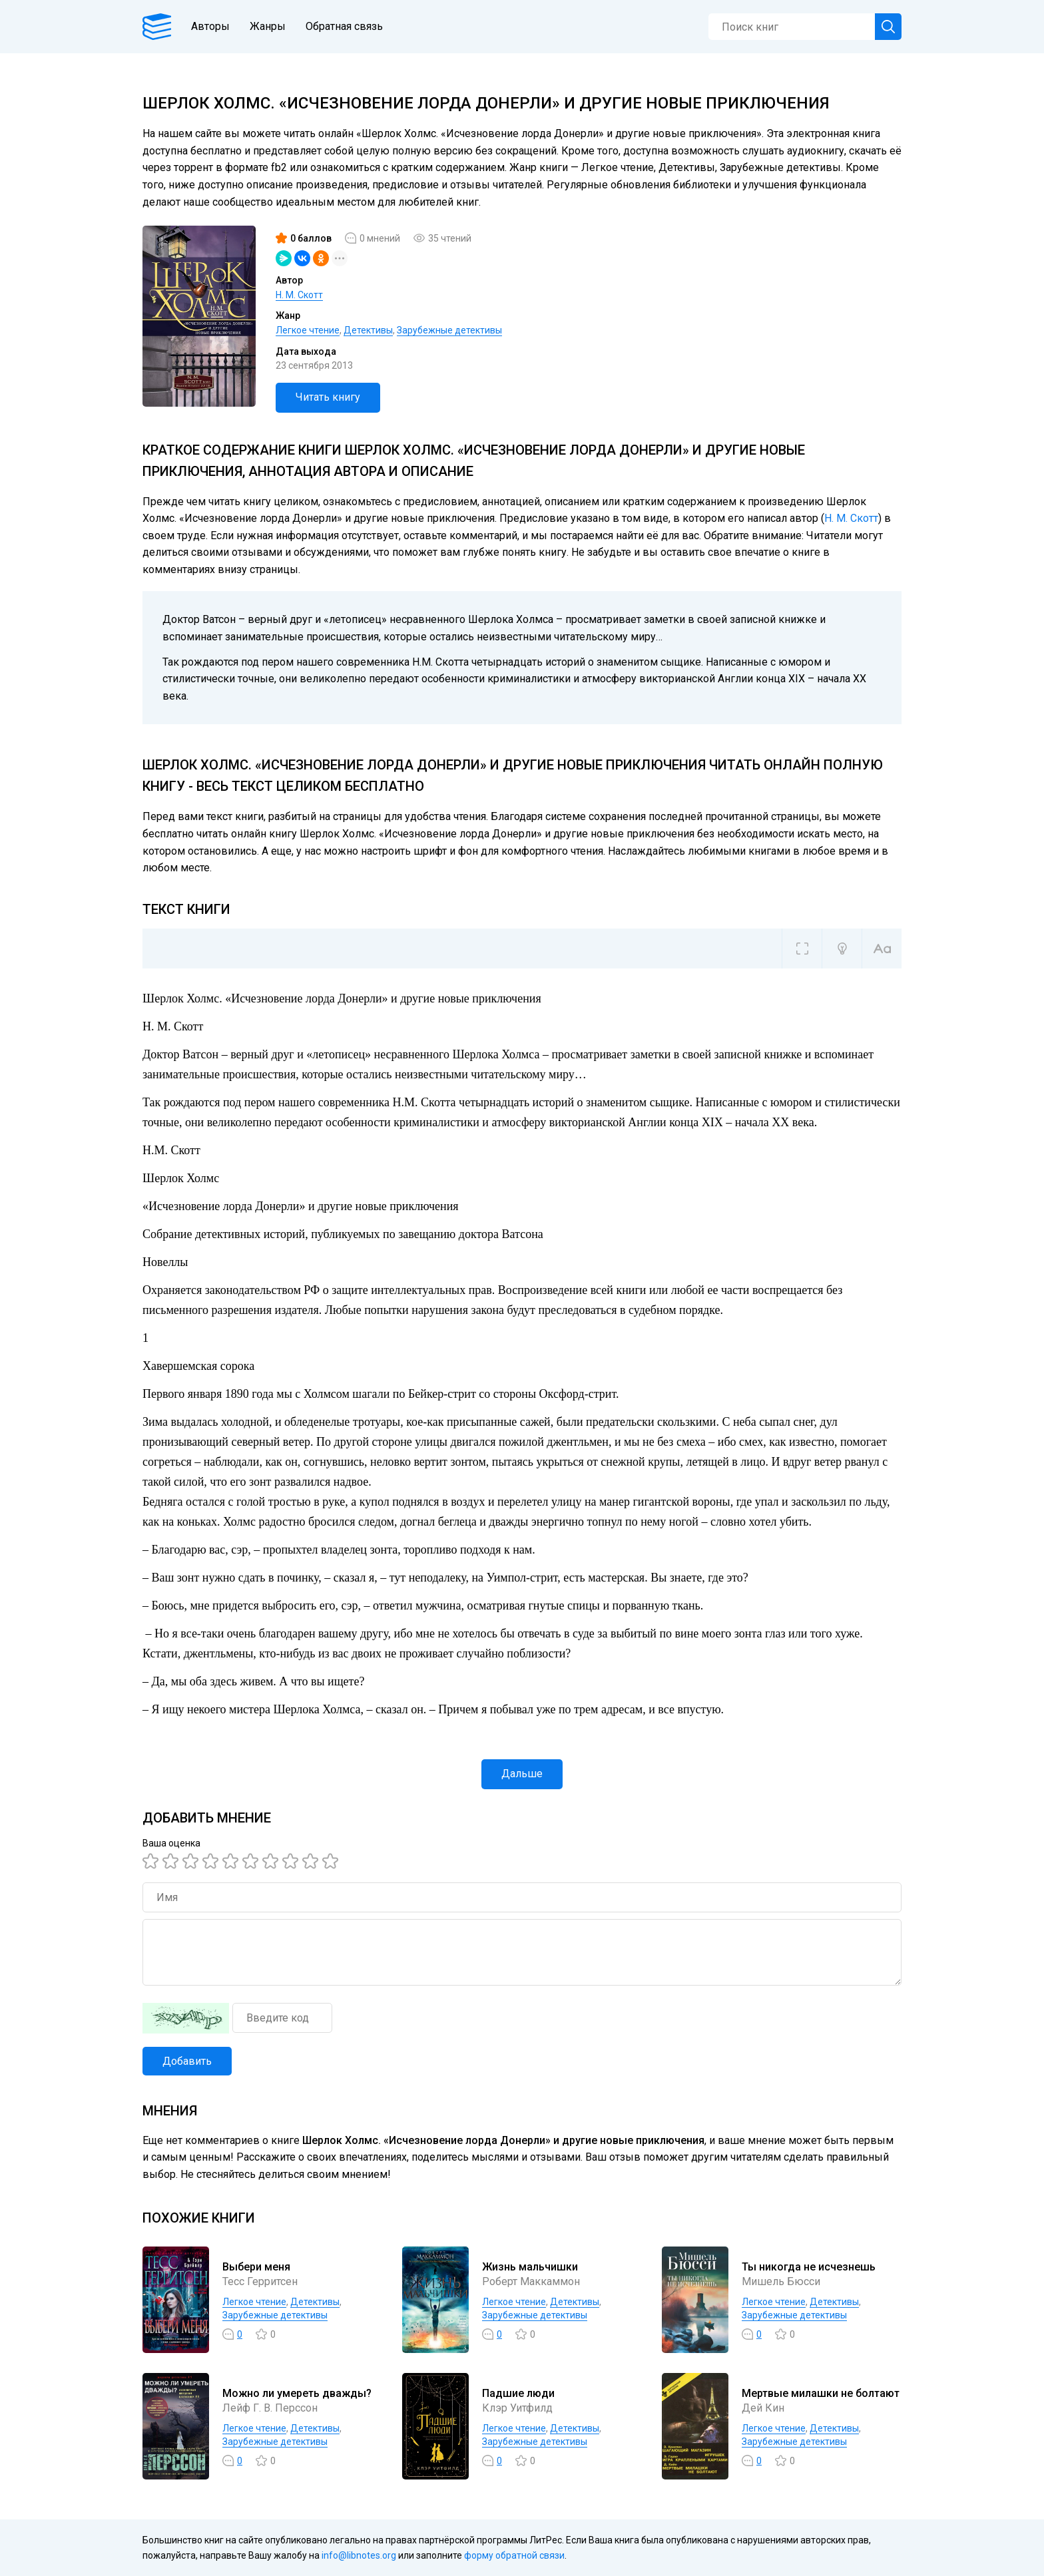 Image resolution: width=1044 pixels, height=2576 pixels. I want to click on Ты никогда не исчезнешь, so click(809, 2266).